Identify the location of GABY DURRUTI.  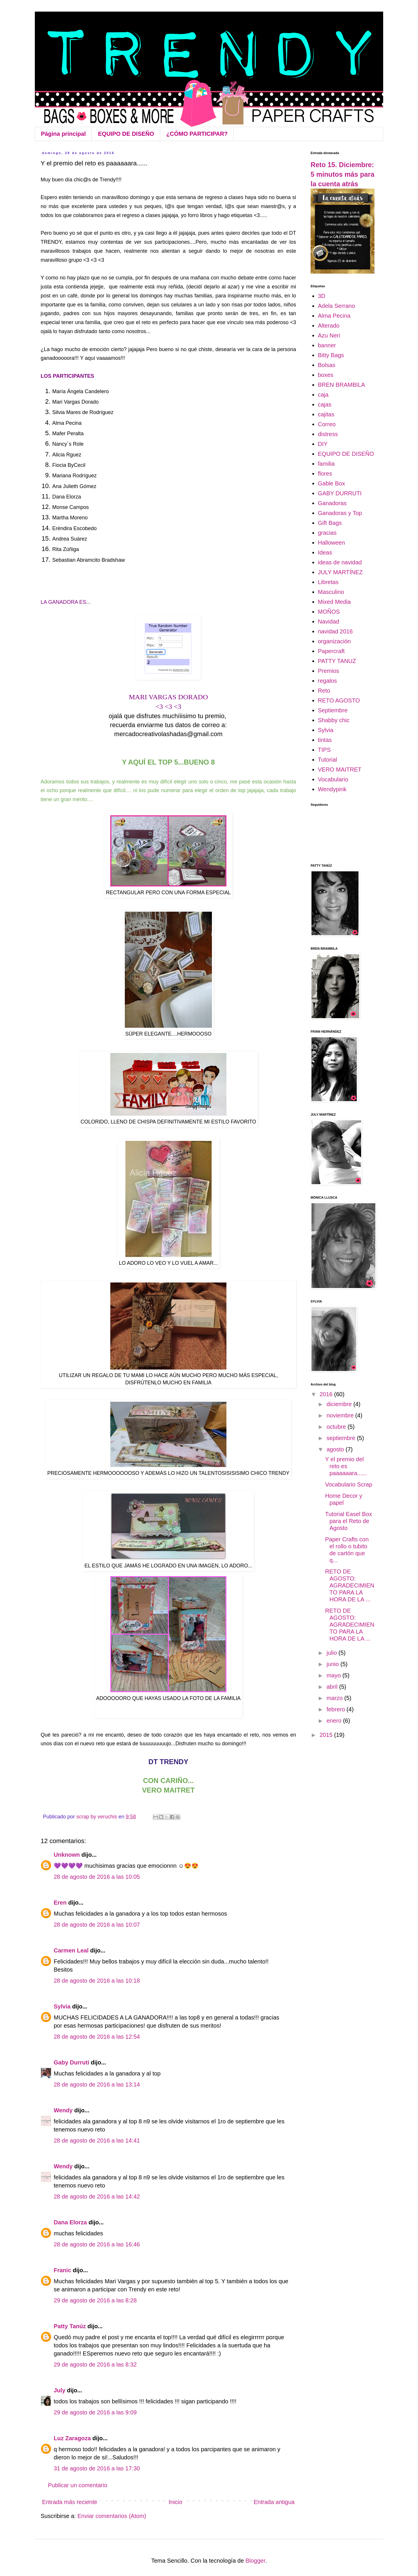
(340, 493).